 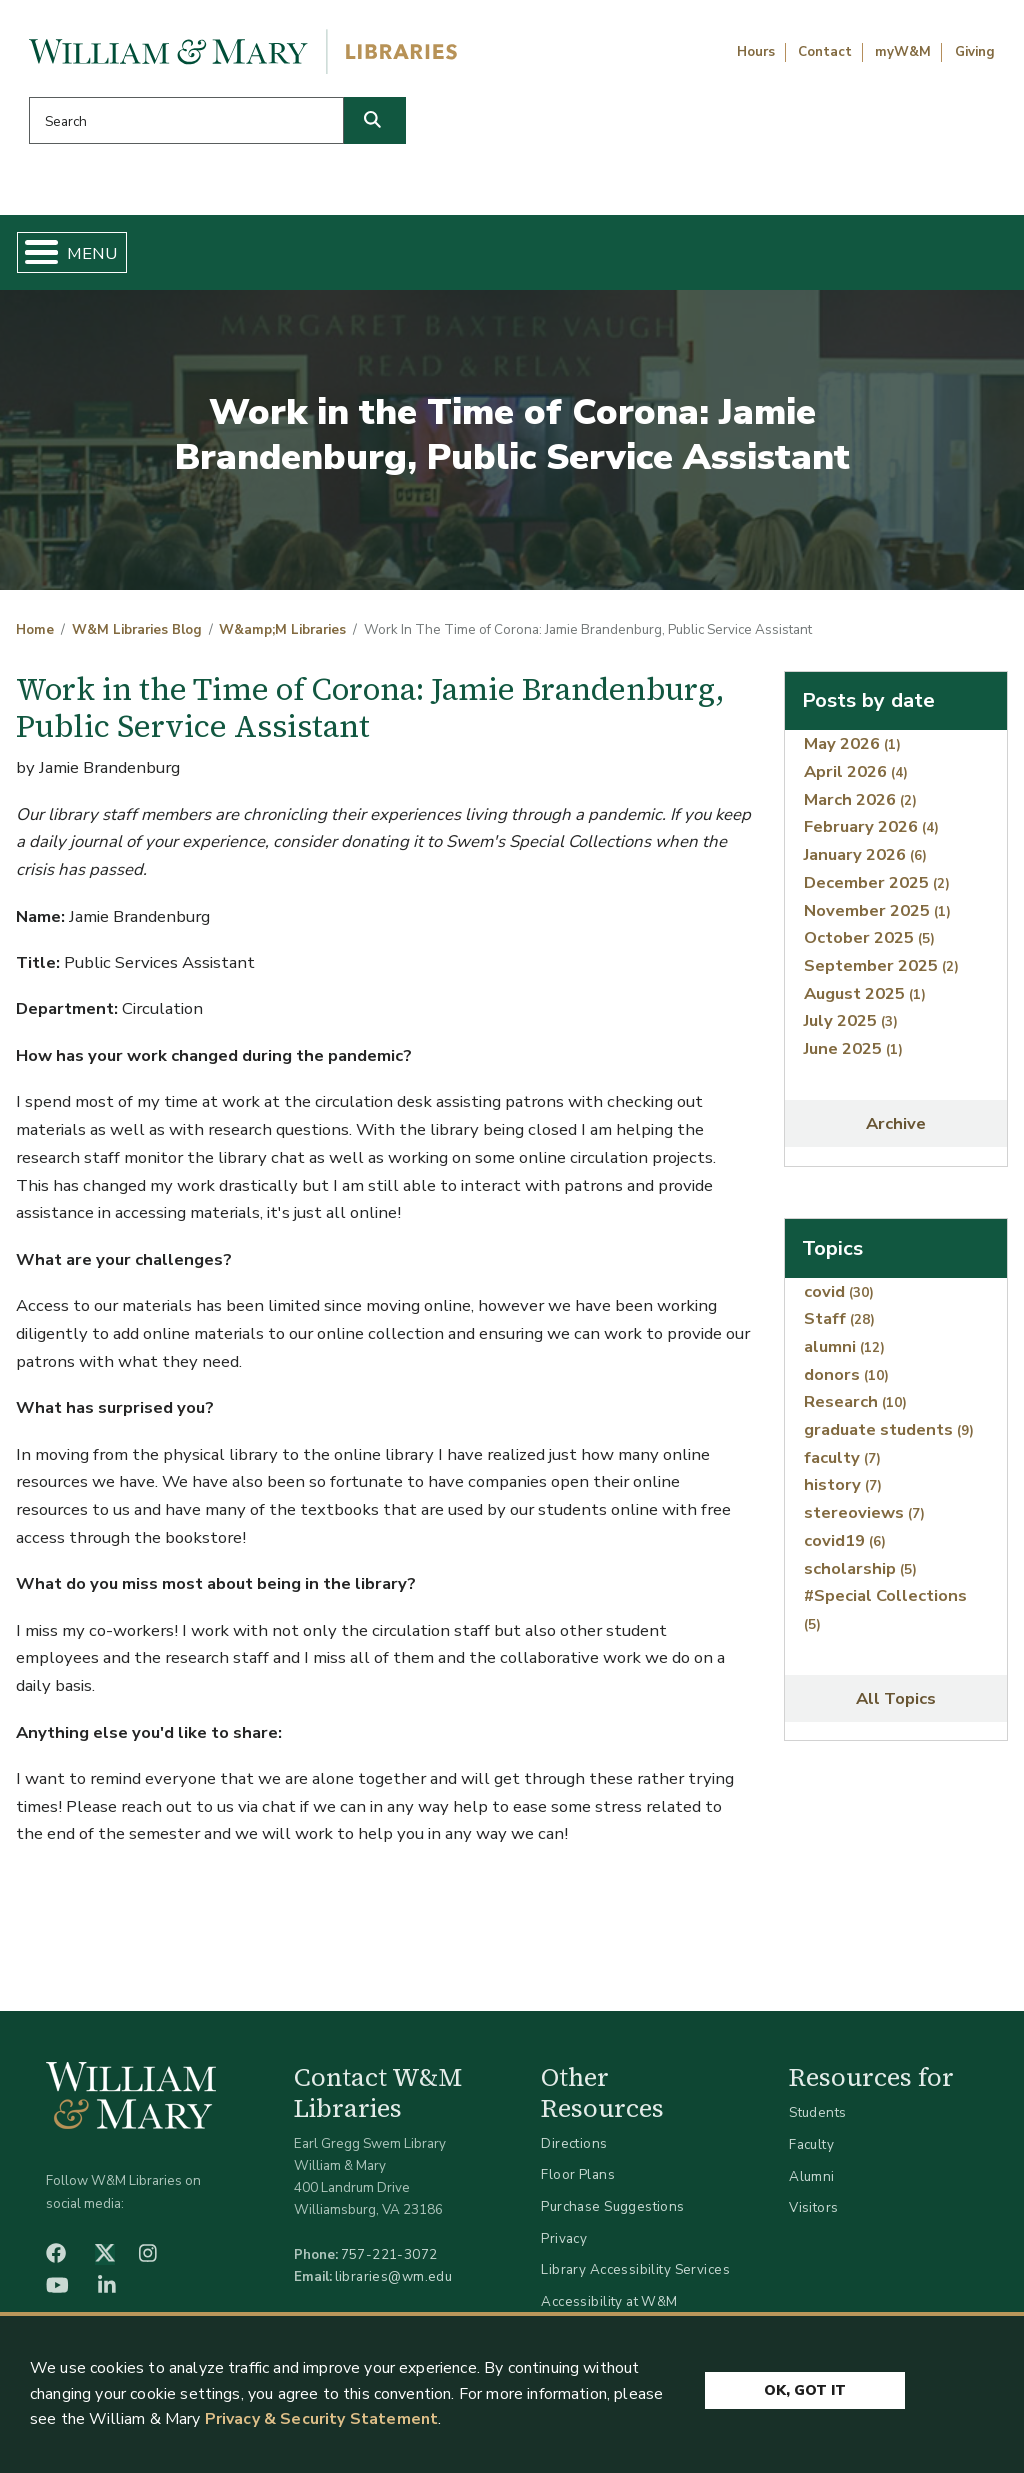 I want to click on myW&M, so click(x=903, y=52).